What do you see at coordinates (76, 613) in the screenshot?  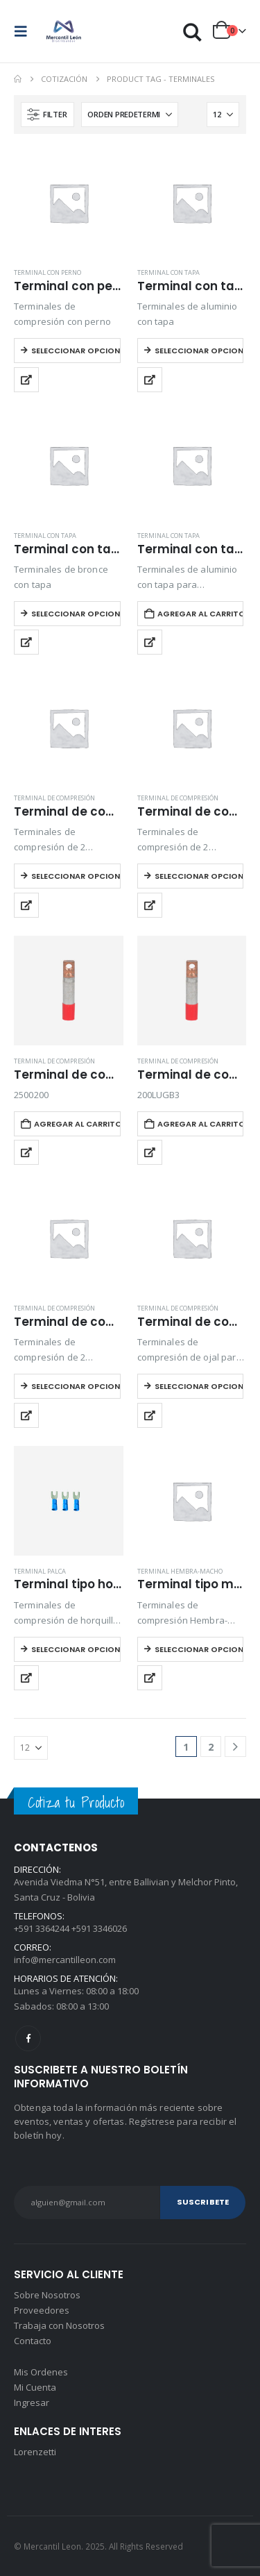 I see `Seleccionar opciones [Elegí las opciones para “Terminal con tapa de bronce”]` at bounding box center [76, 613].